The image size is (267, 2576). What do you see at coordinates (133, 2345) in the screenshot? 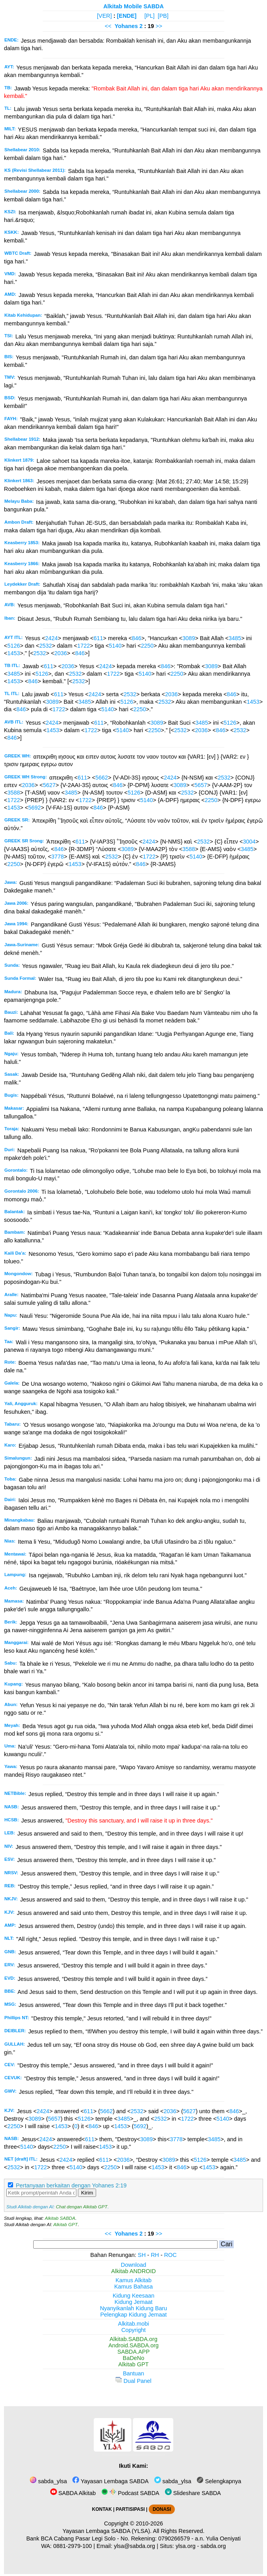
I see `Android.SABDA.org` at bounding box center [133, 2345].